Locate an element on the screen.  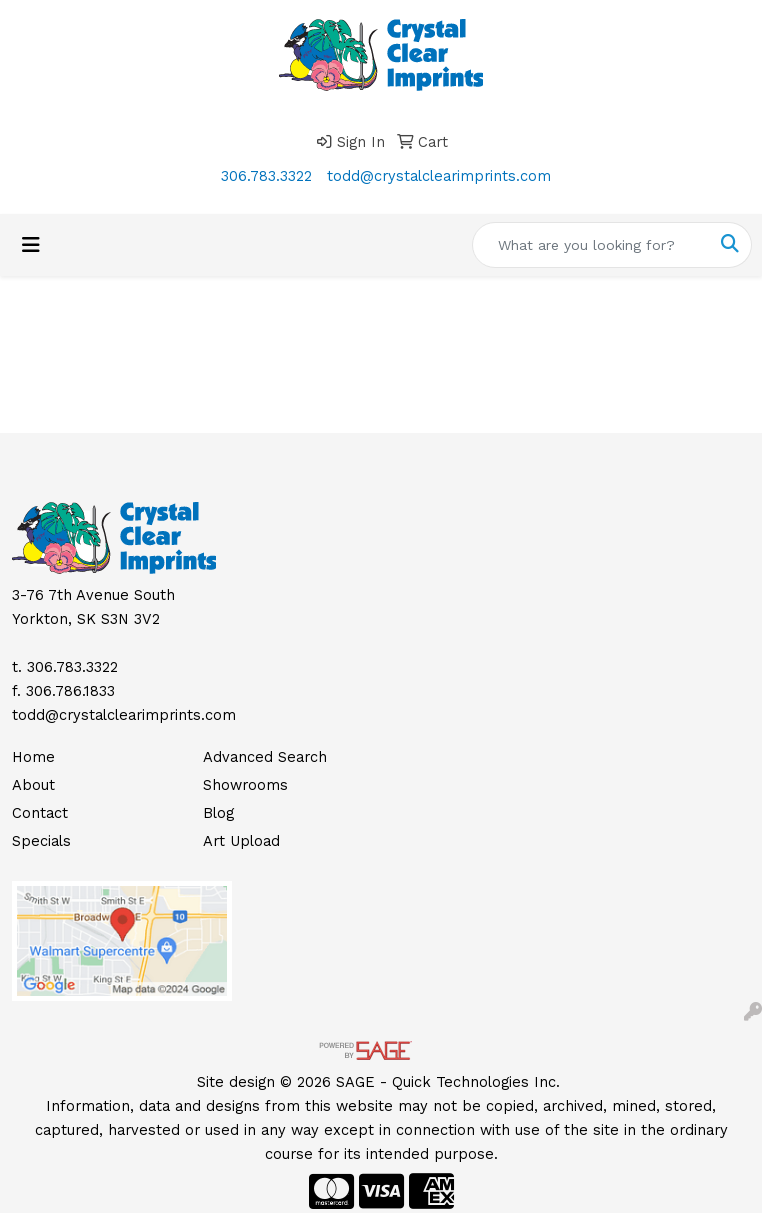
Advanced Search is located at coordinates (265, 757).